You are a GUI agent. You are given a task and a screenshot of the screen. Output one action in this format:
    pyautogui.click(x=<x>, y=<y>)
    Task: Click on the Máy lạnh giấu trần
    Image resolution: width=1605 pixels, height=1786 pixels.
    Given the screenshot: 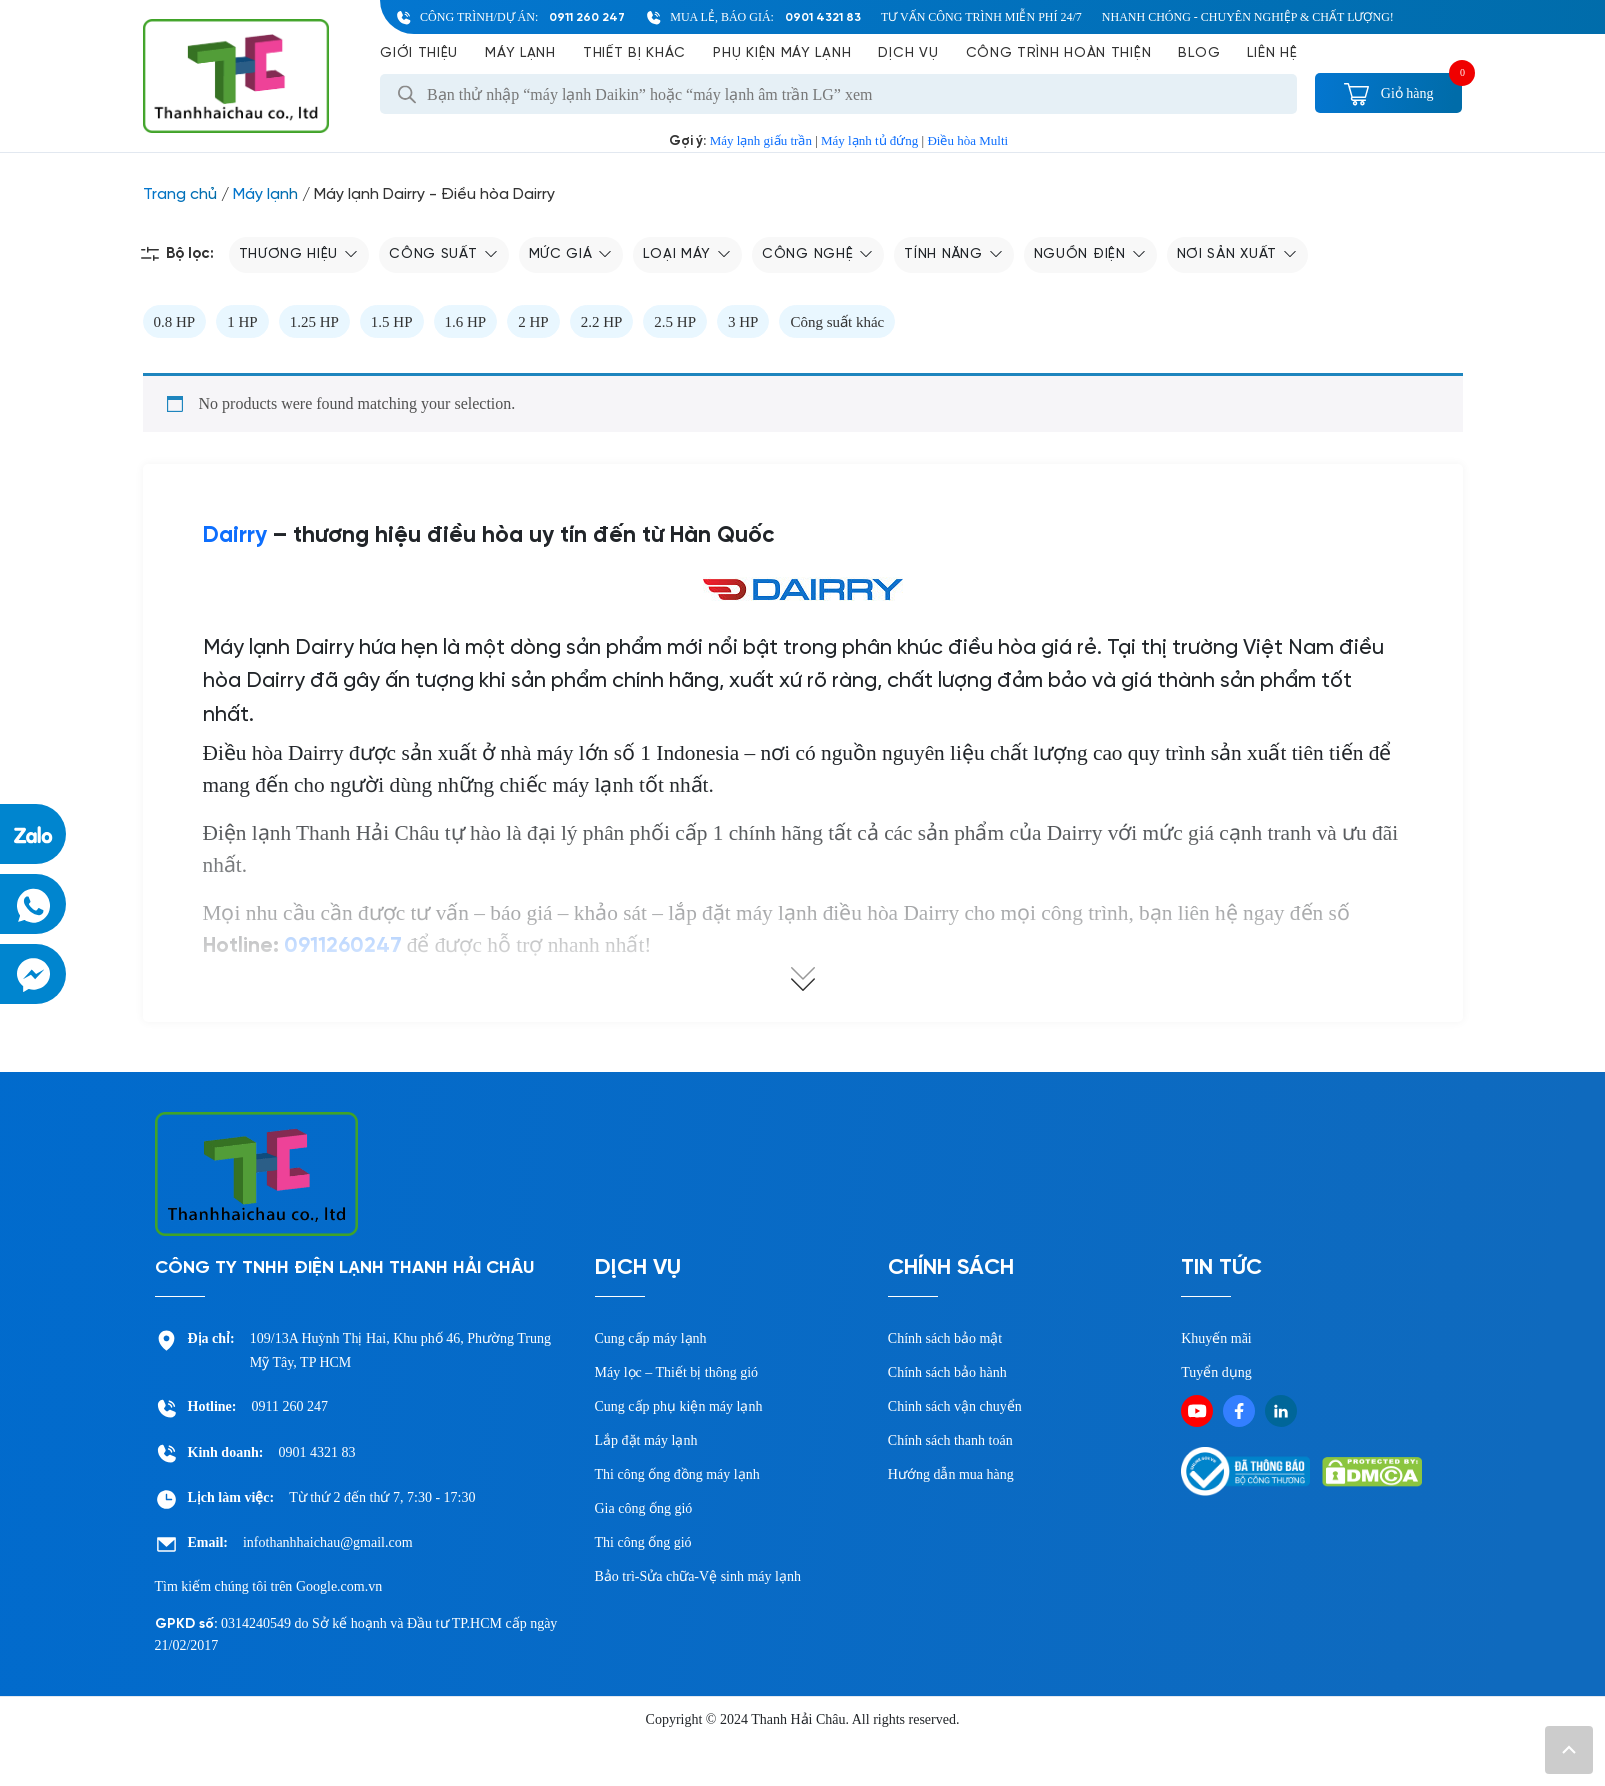 What is the action you would take?
    pyautogui.click(x=761, y=140)
    